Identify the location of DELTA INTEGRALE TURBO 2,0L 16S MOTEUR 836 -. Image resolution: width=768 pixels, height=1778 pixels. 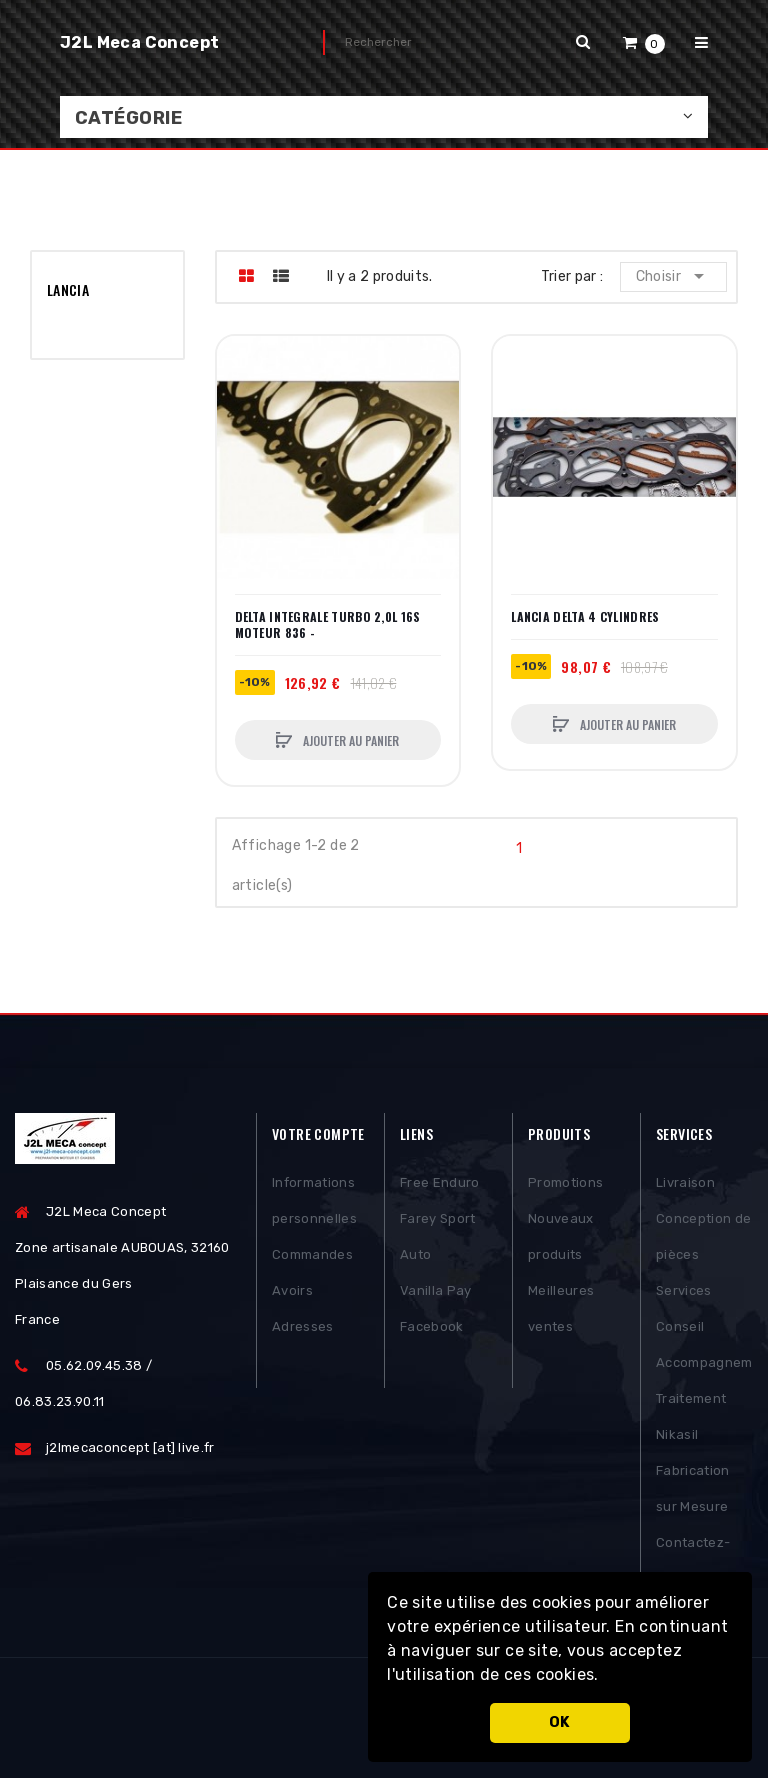
(328, 625).